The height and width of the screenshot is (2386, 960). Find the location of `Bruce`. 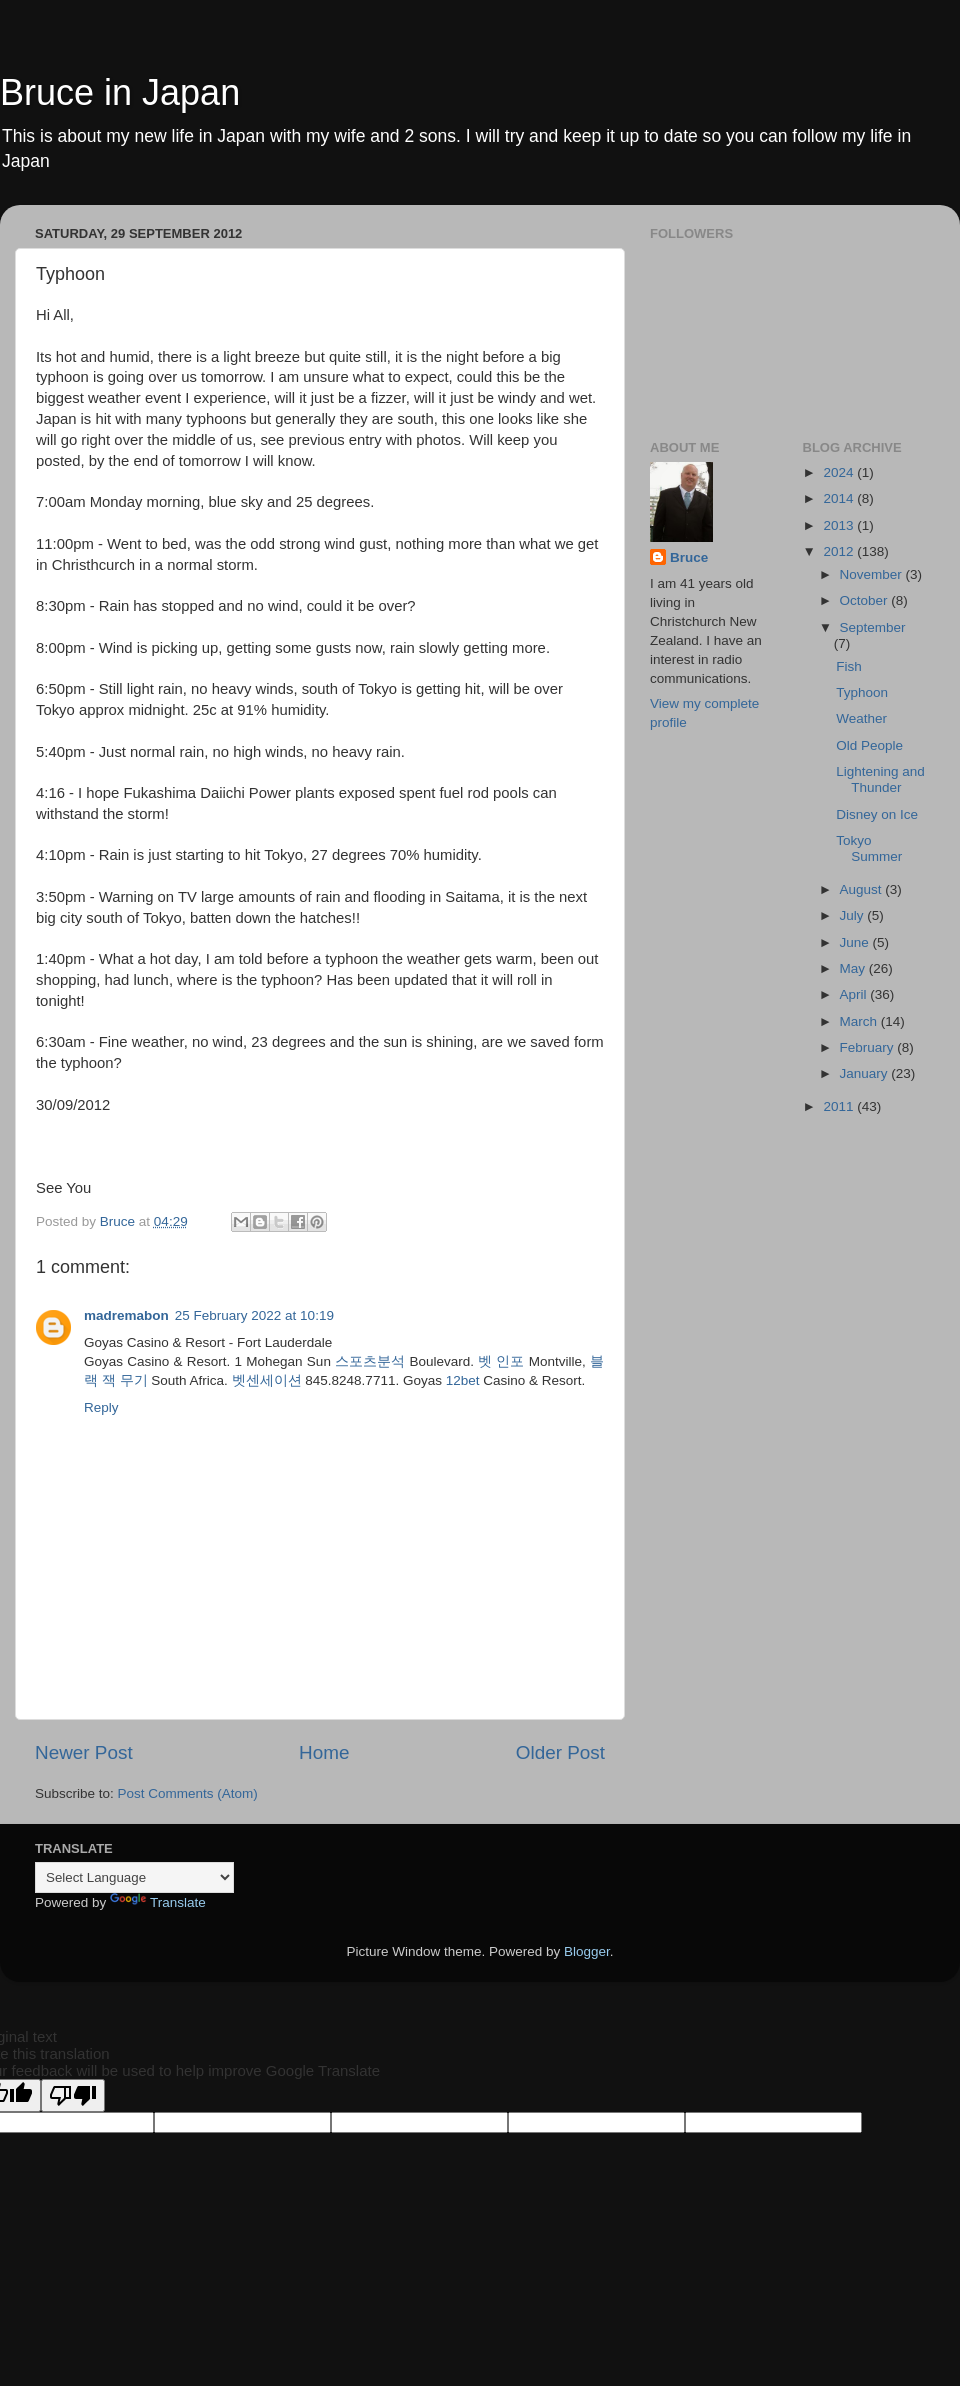

Bruce is located at coordinates (689, 557).